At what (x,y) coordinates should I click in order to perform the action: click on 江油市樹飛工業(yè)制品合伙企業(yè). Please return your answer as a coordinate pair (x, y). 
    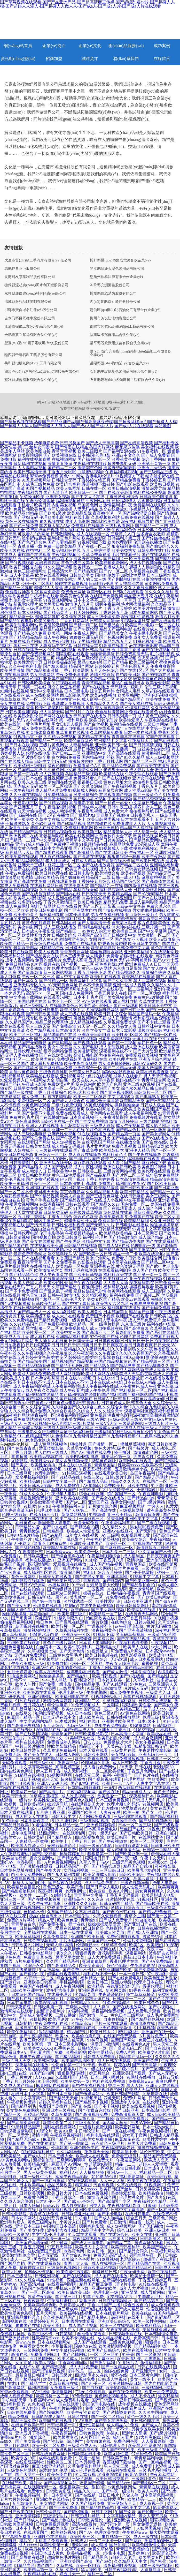
    Looking at the image, I should click on (33, 326).